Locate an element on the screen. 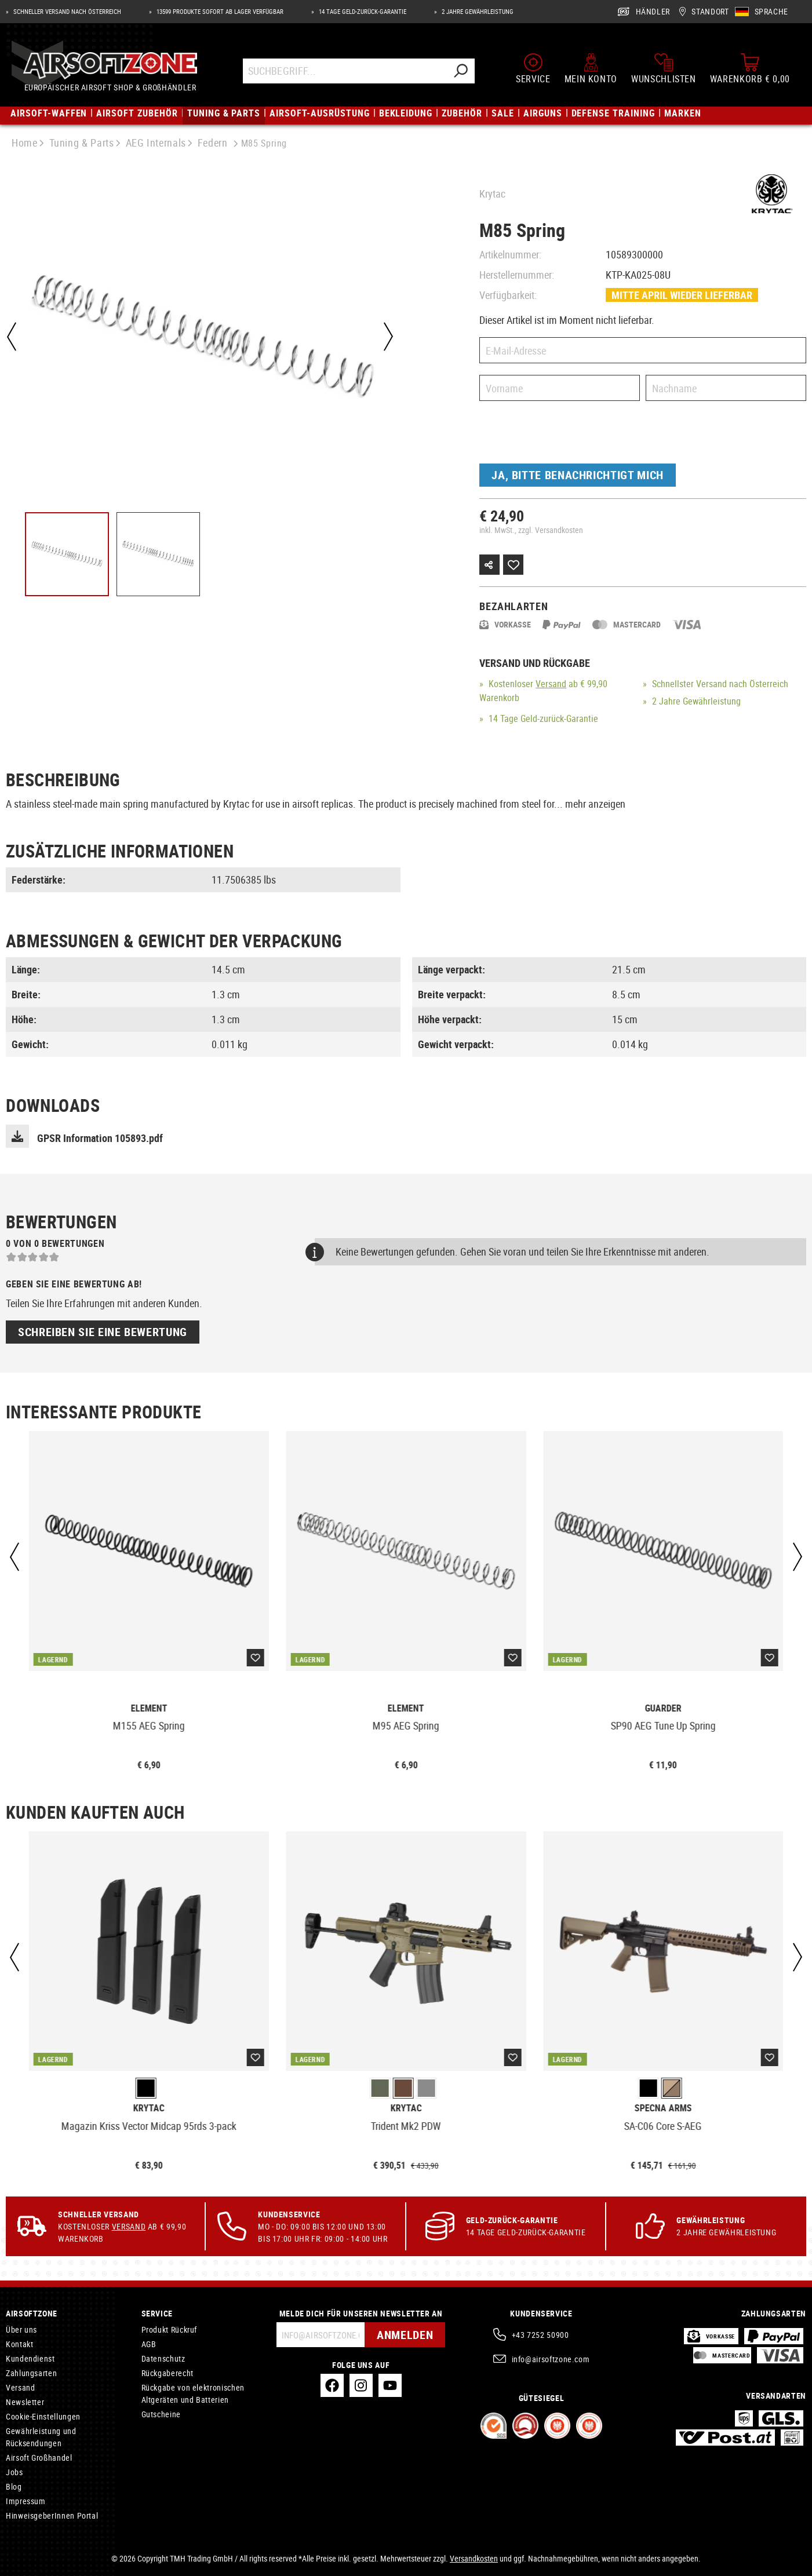  Gutscheine is located at coordinates (161, 2414).